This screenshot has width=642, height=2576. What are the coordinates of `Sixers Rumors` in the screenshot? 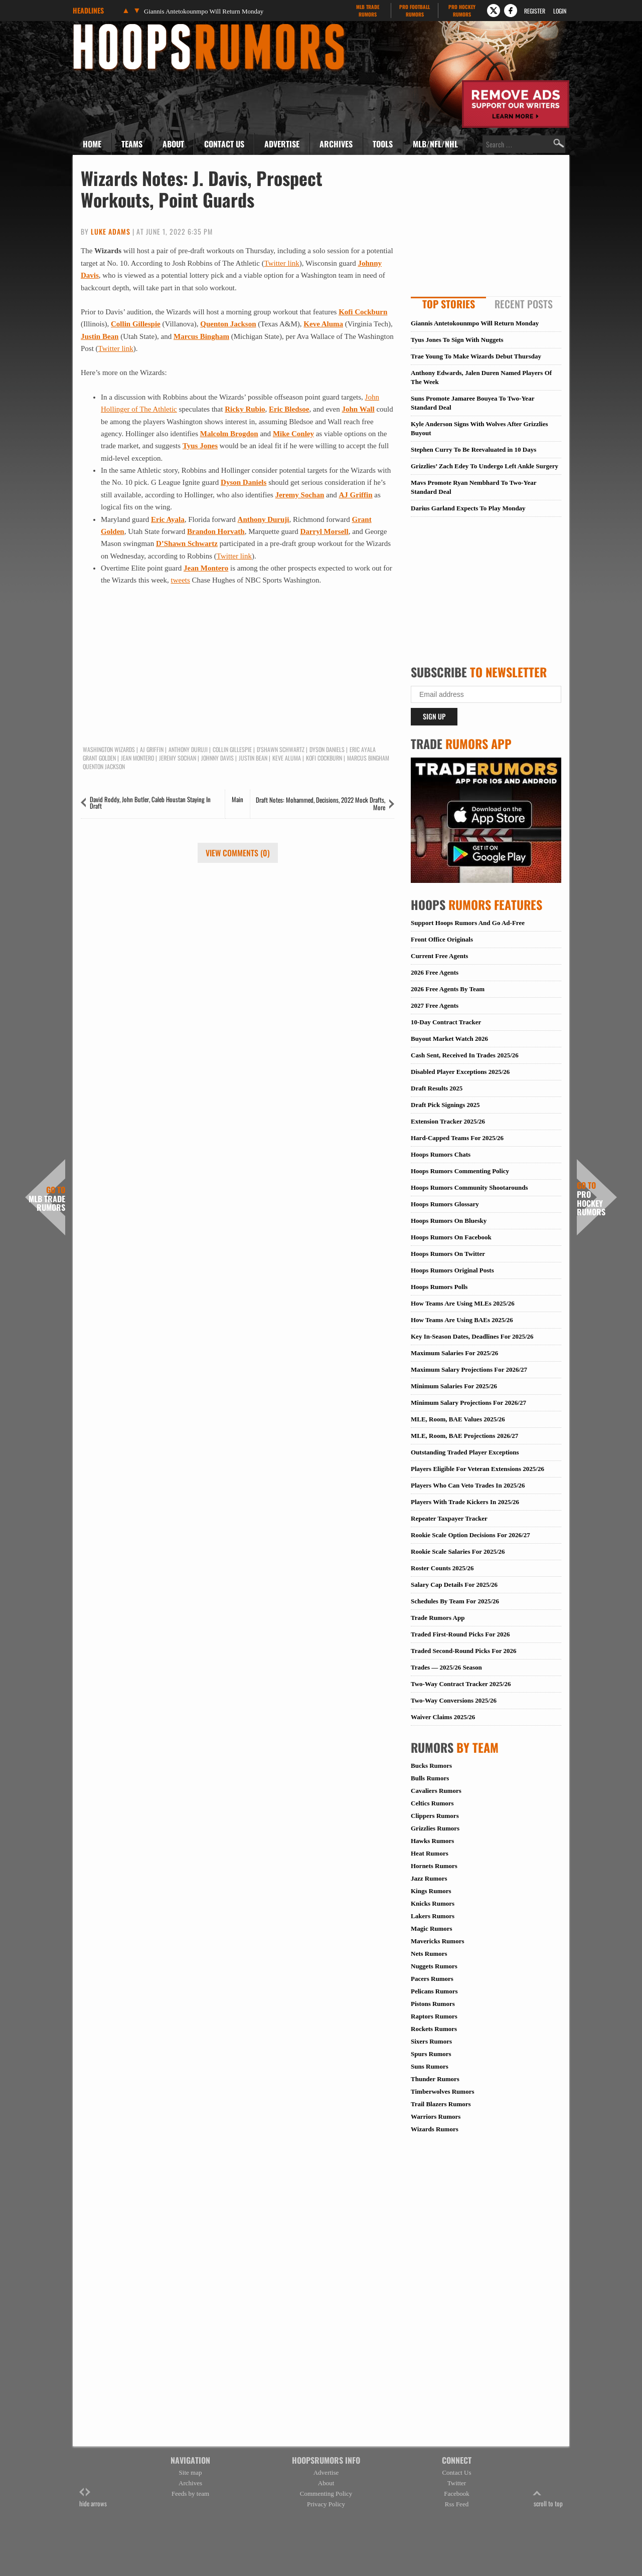 It's located at (431, 2041).